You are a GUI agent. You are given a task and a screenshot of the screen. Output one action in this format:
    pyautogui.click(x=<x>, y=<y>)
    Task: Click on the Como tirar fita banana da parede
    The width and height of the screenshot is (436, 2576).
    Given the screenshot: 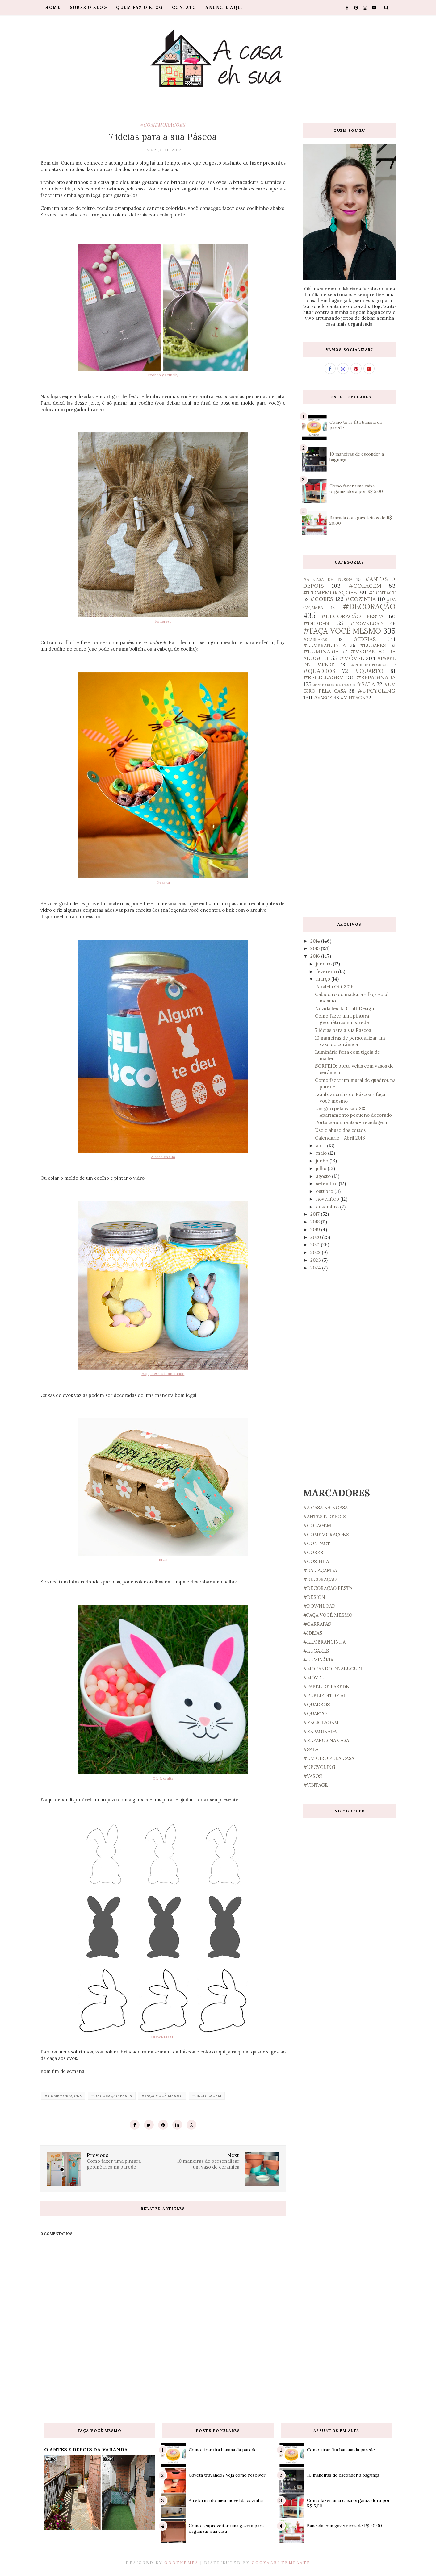 What is the action you would take?
    pyautogui.click(x=223, y=2450)
    